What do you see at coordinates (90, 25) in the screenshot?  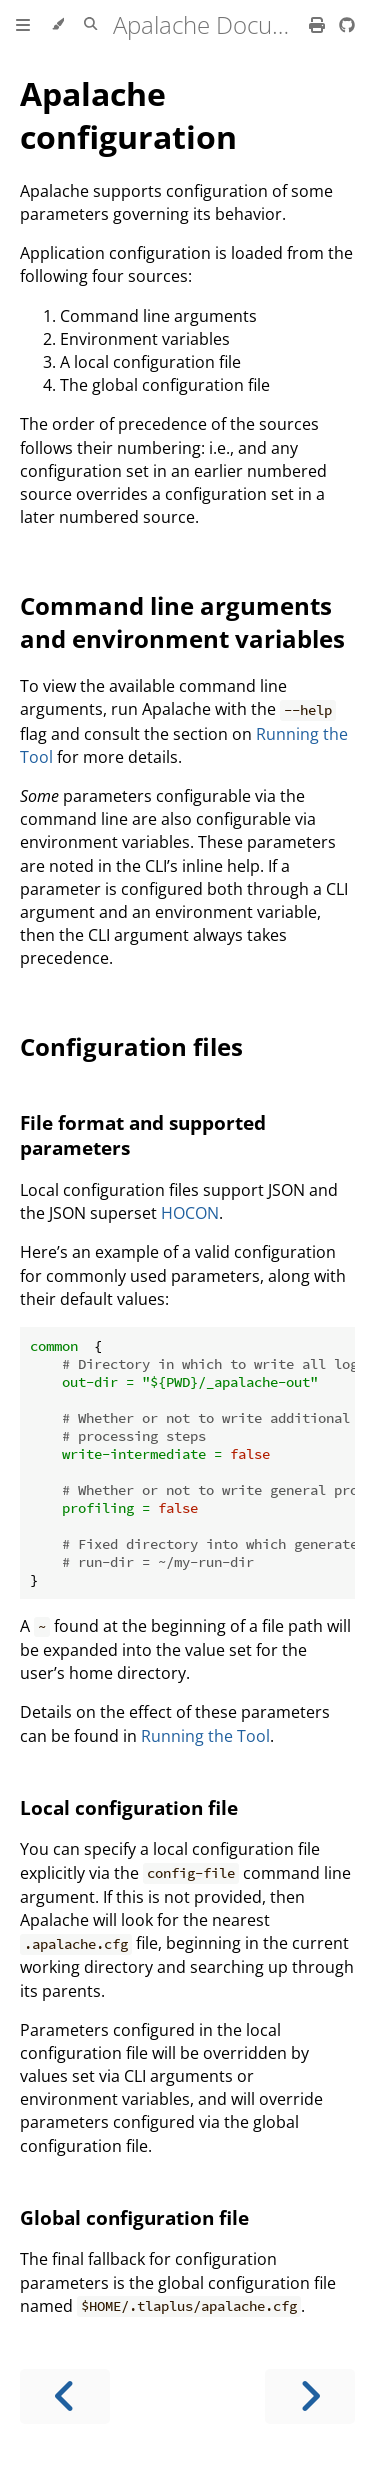 I see `[Toggle Searchbar]` at bounding box center [90, 25].